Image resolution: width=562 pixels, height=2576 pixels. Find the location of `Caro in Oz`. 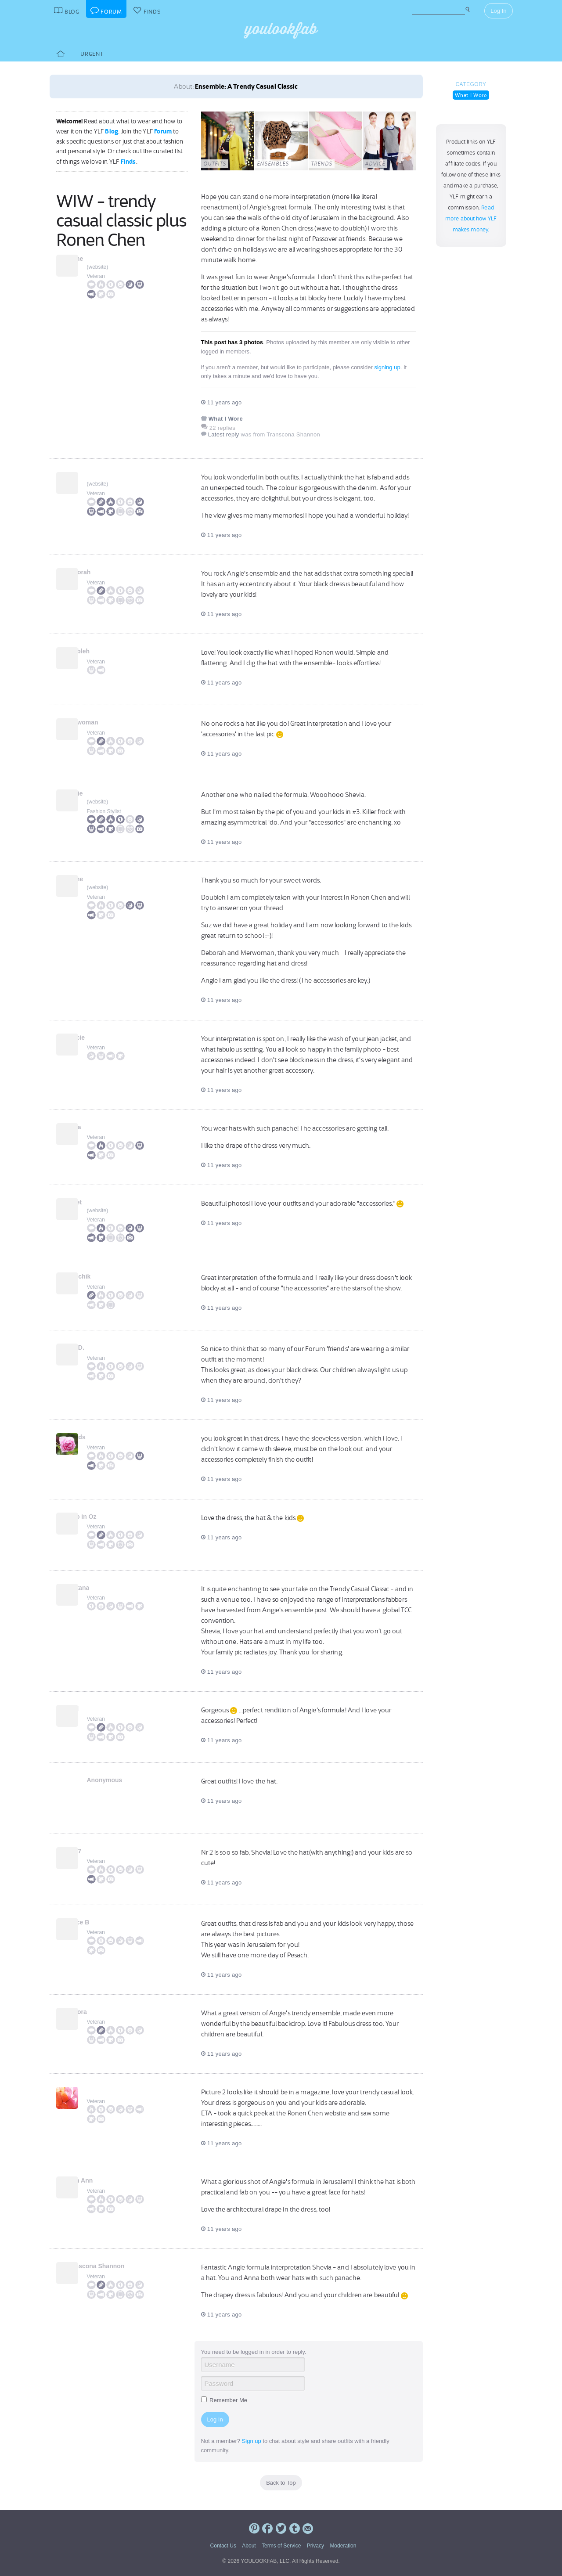

Caro in Oz is located at coordinates (102, 1516).